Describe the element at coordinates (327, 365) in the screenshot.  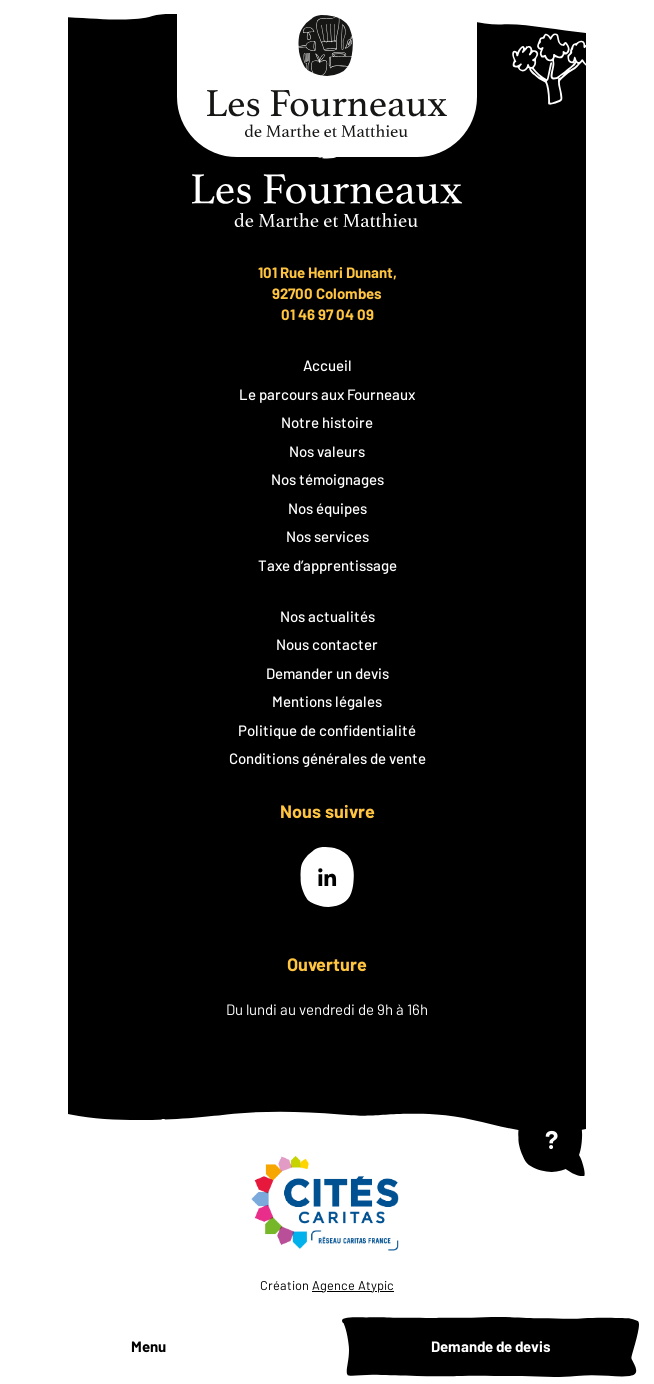
I see `Accueil` at that location.